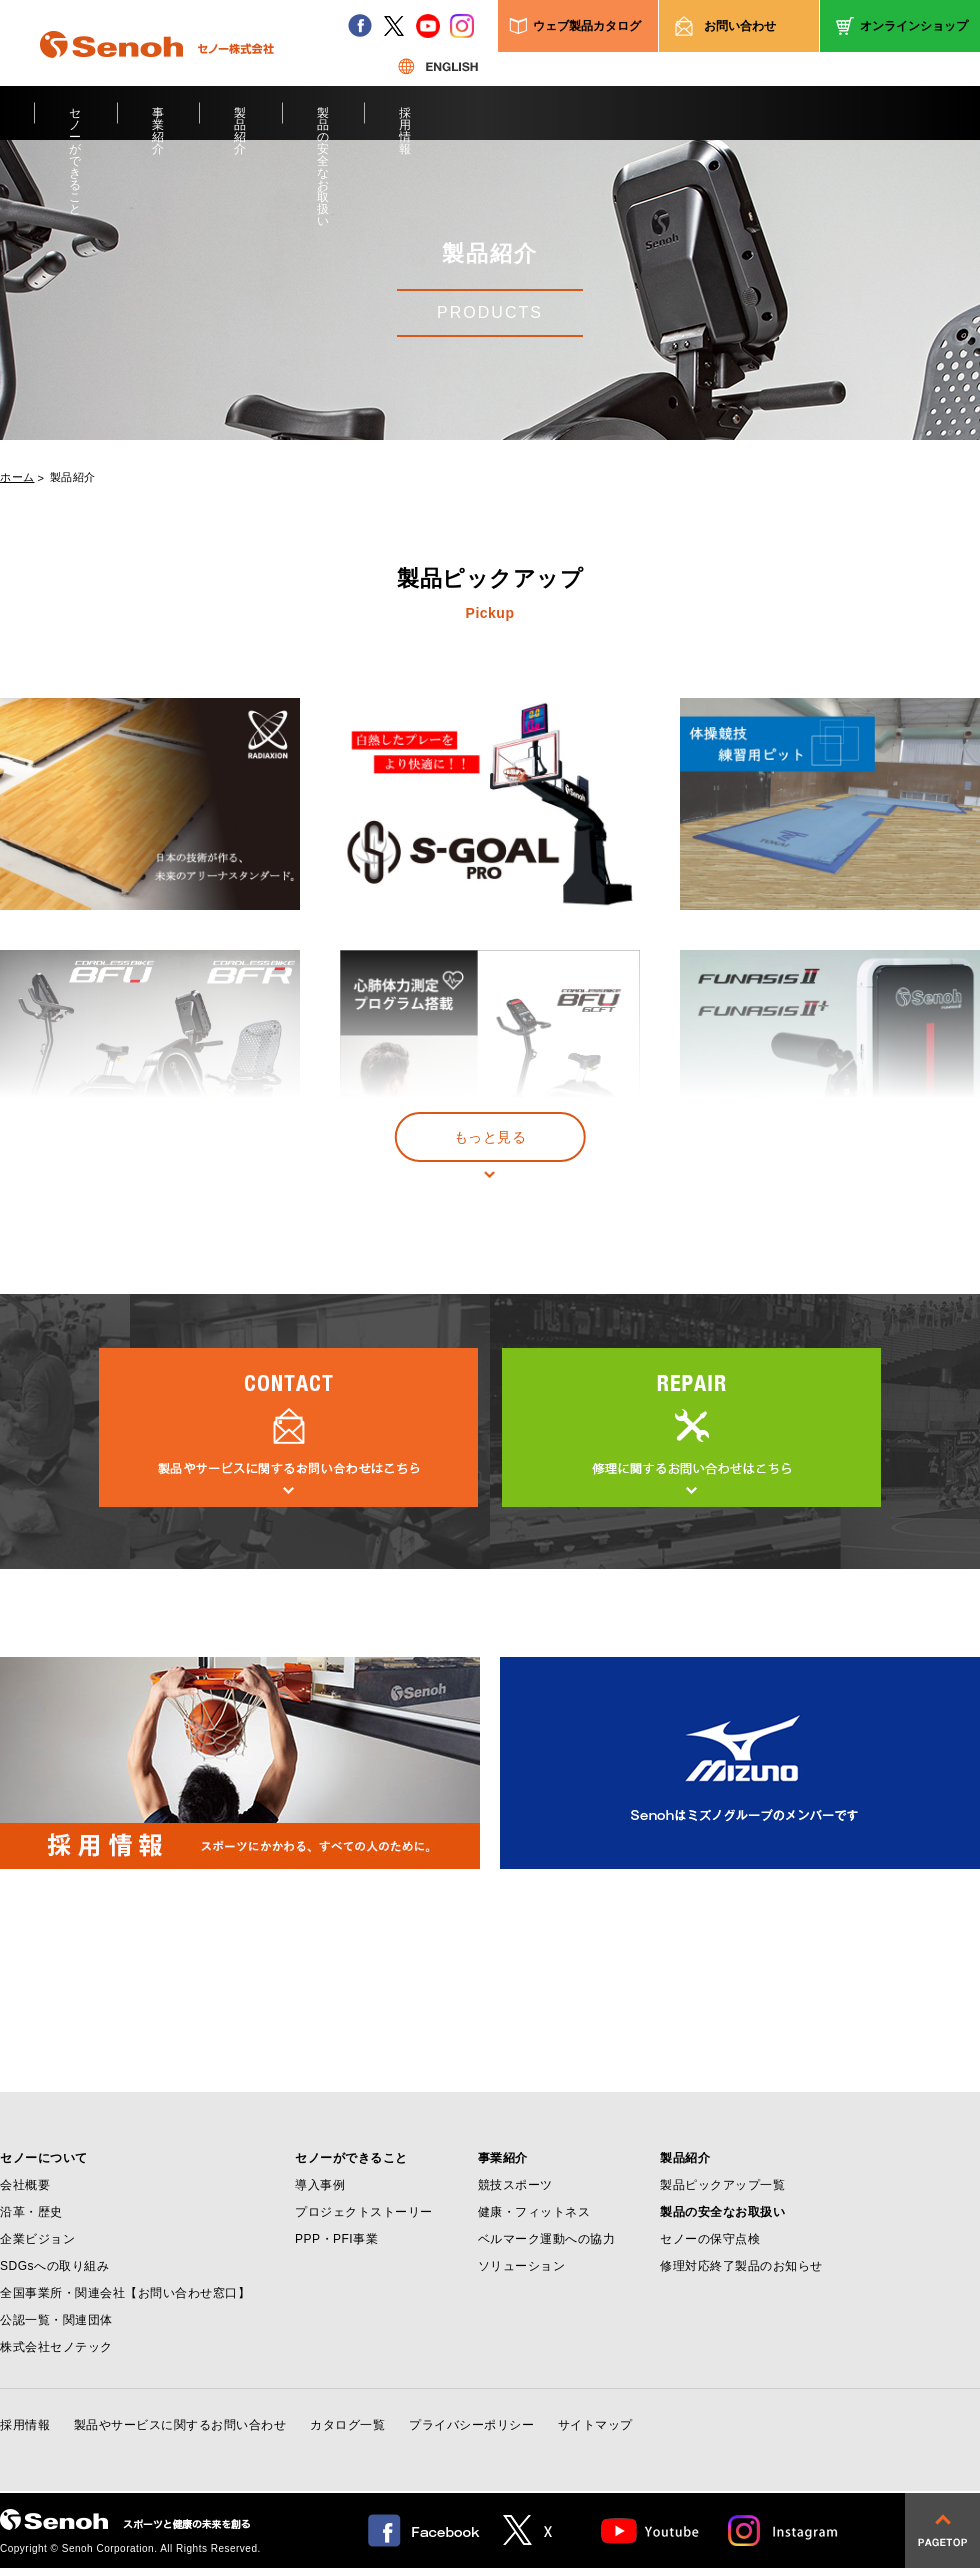 This screenshot has height=2568, width=980. Describe the element at coordinates (240, 123) in the screenshot. I see `製品紹介` at that location.